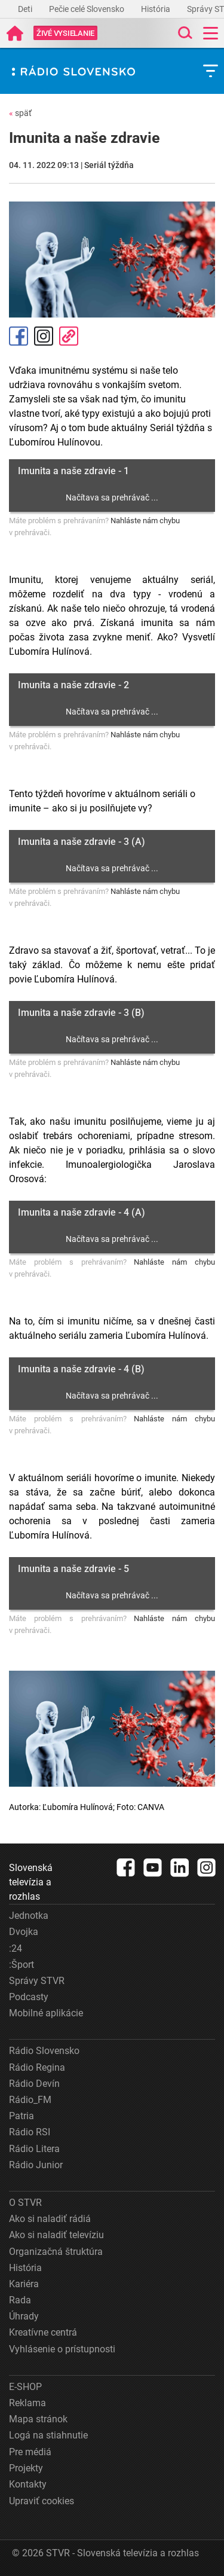 The height and width of the screenshot is (2576, 224). I want to click on [Toggle search], so click(184, 33).